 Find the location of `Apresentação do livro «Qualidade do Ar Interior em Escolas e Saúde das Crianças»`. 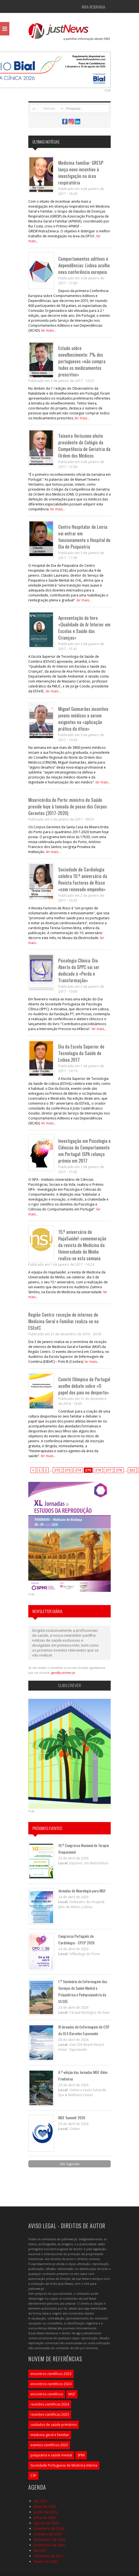

Apresentação do livro «Qualidade do Ar Interior em Escolas e Saúde das Crianças» is located at coordinates (84, 627).